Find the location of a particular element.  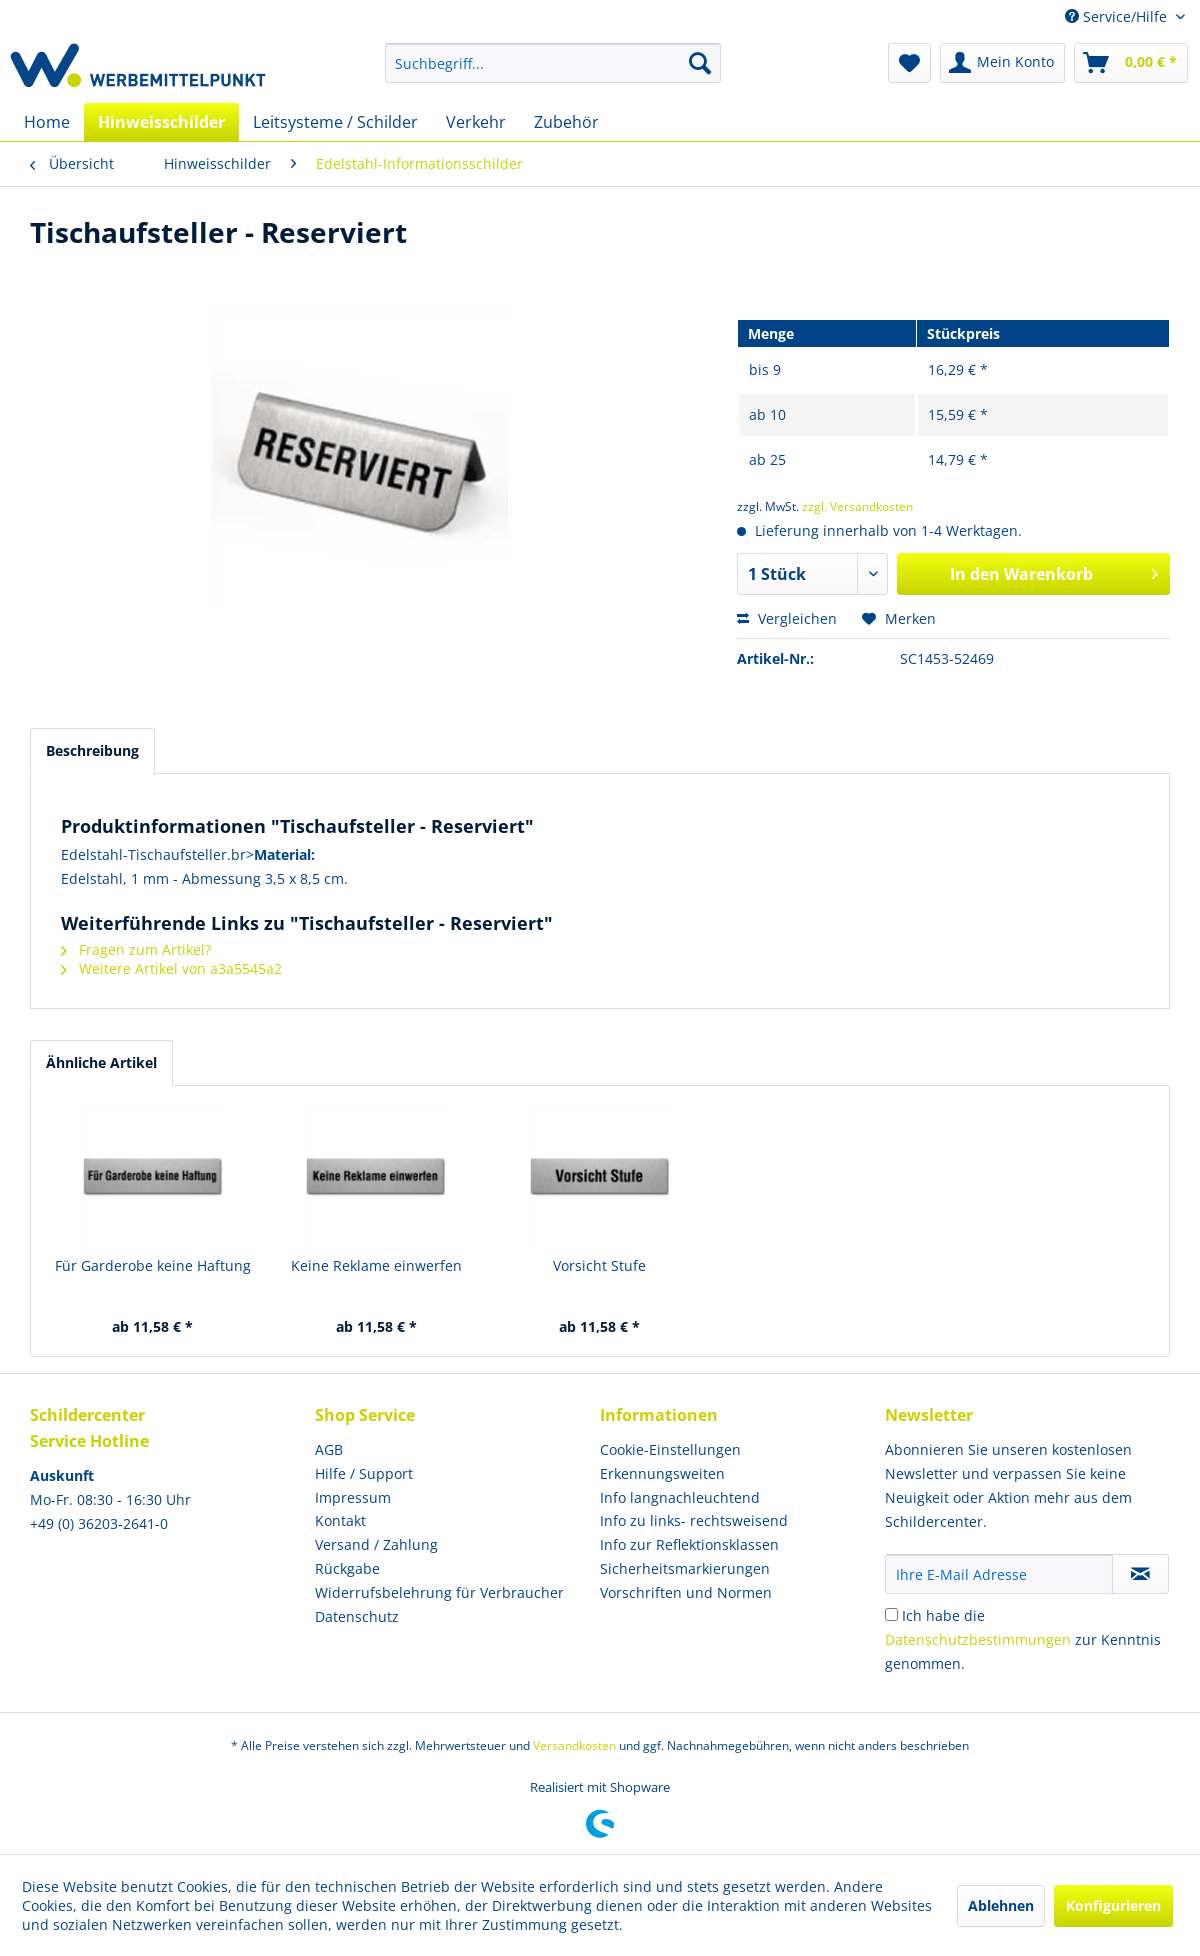

[Suchen] is located at coordinates (700, 63).